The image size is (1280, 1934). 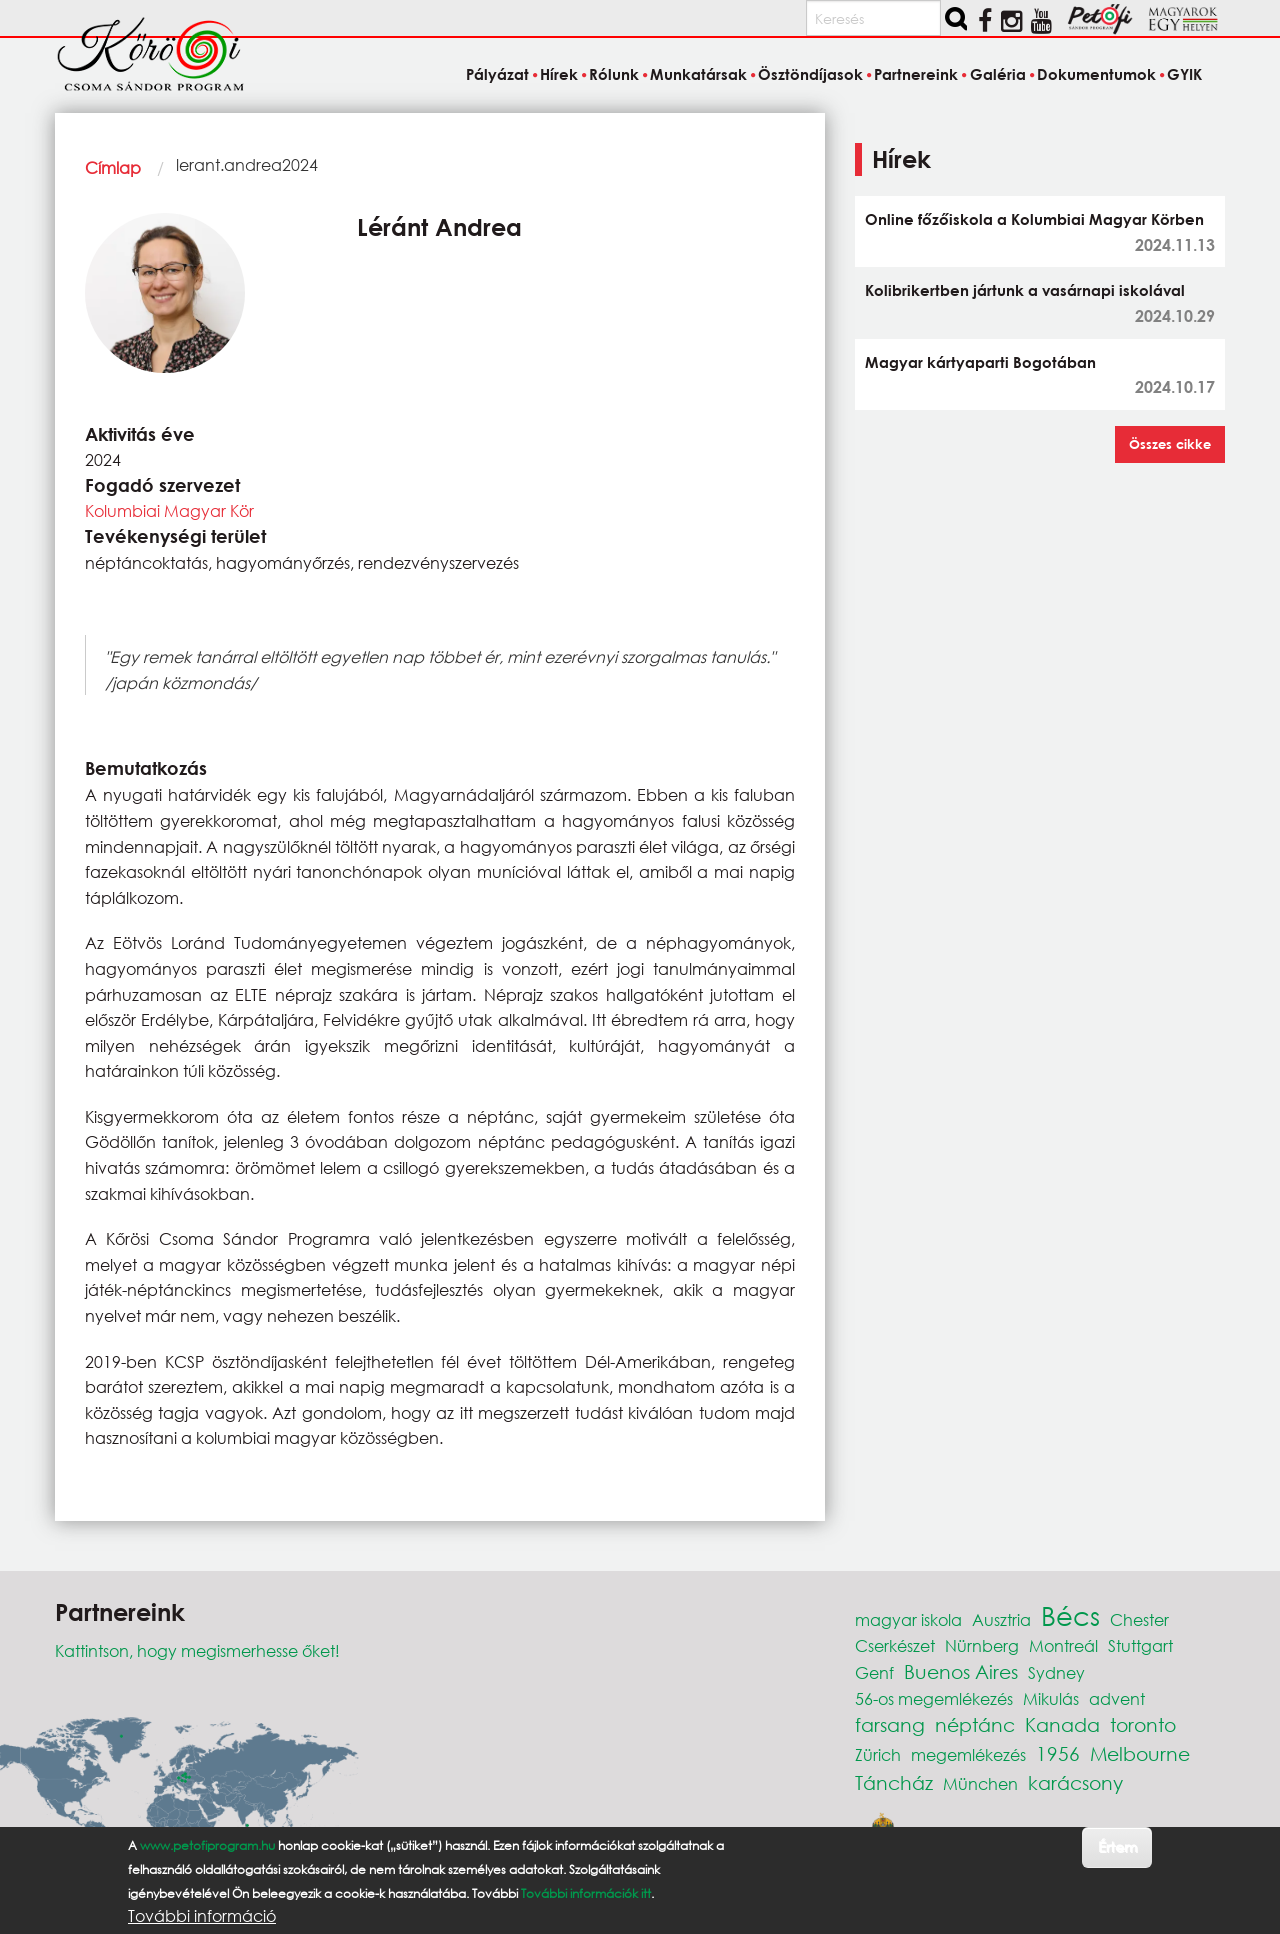 I want to click on Kattintson, hogy megismerhesse őket!, so click(x=197, y=1650).